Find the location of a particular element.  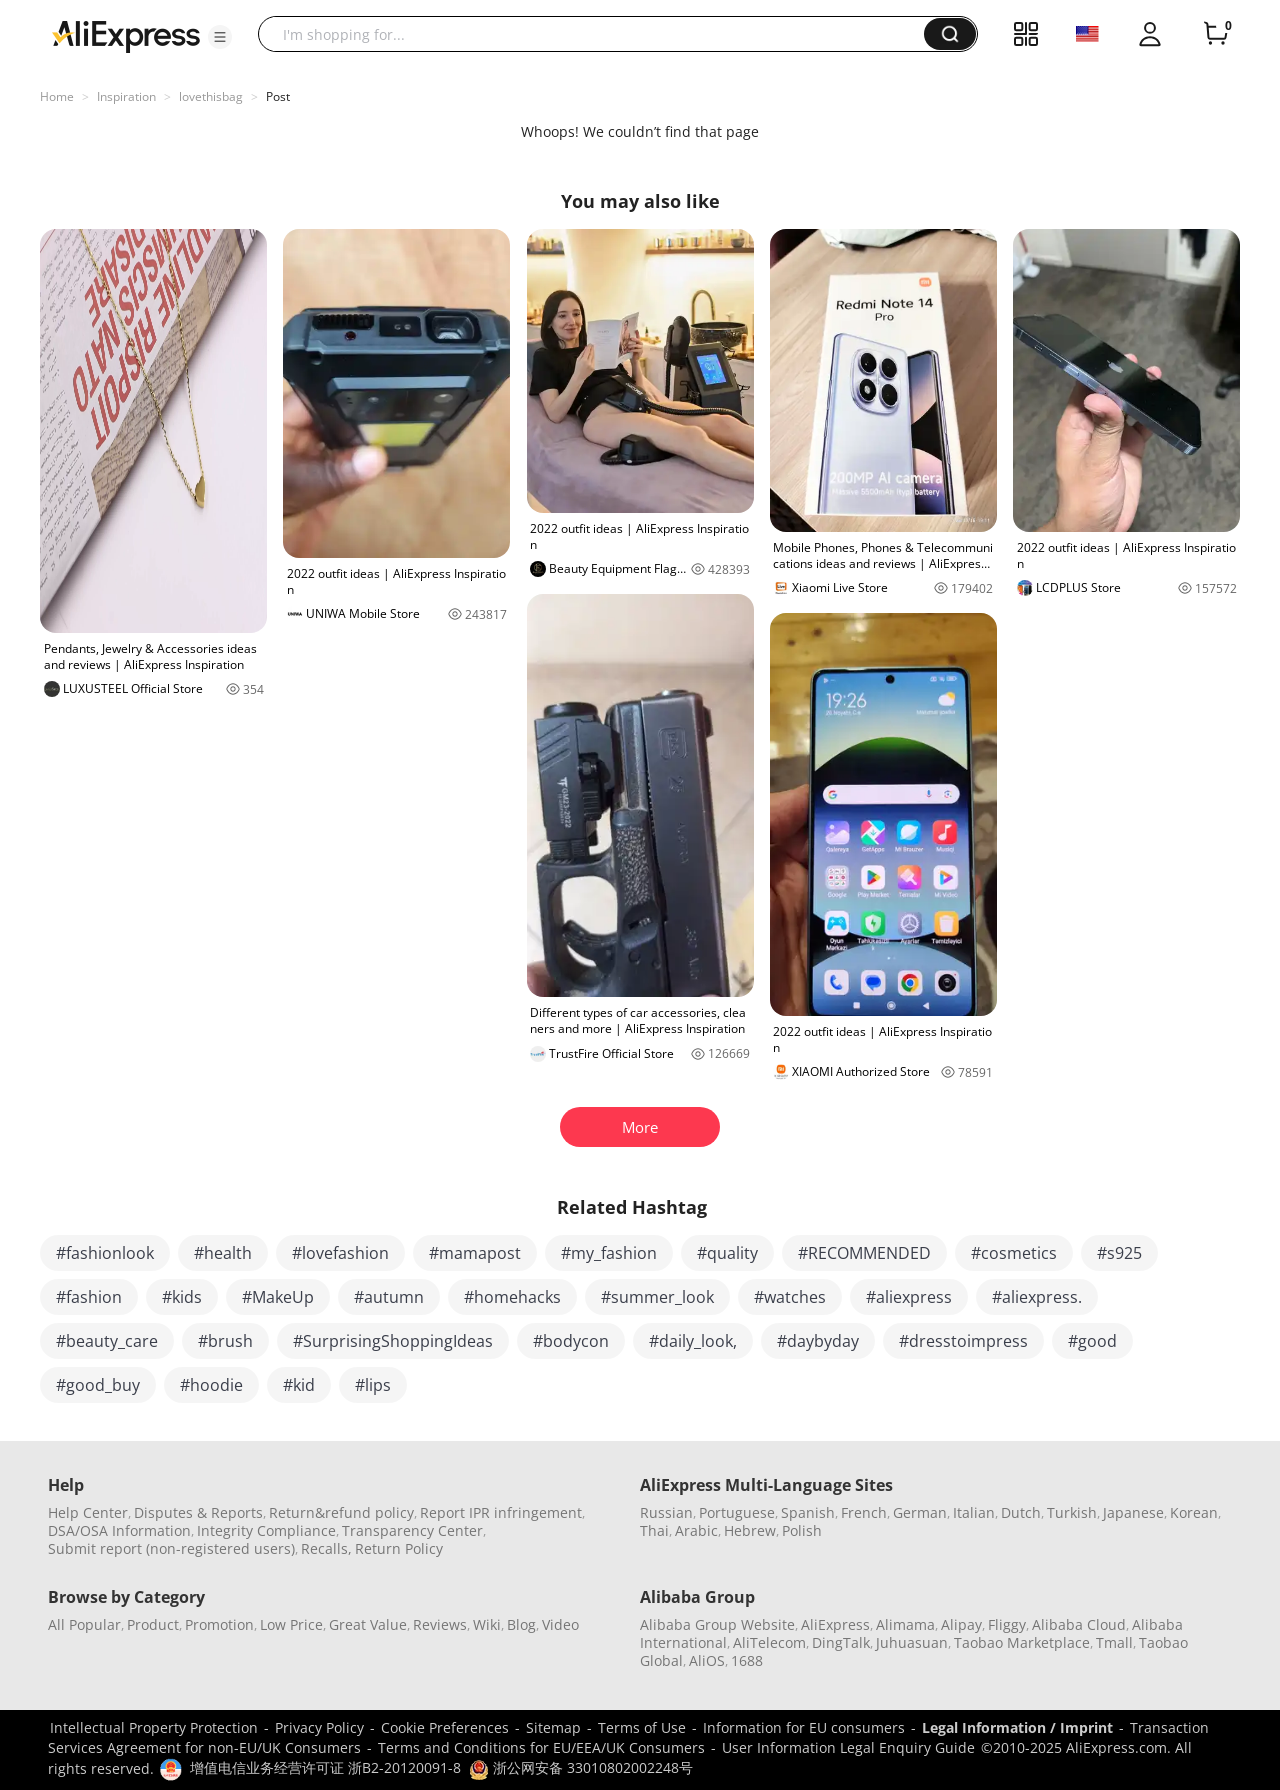

#bodycon is located at coordinates (571, 1341).